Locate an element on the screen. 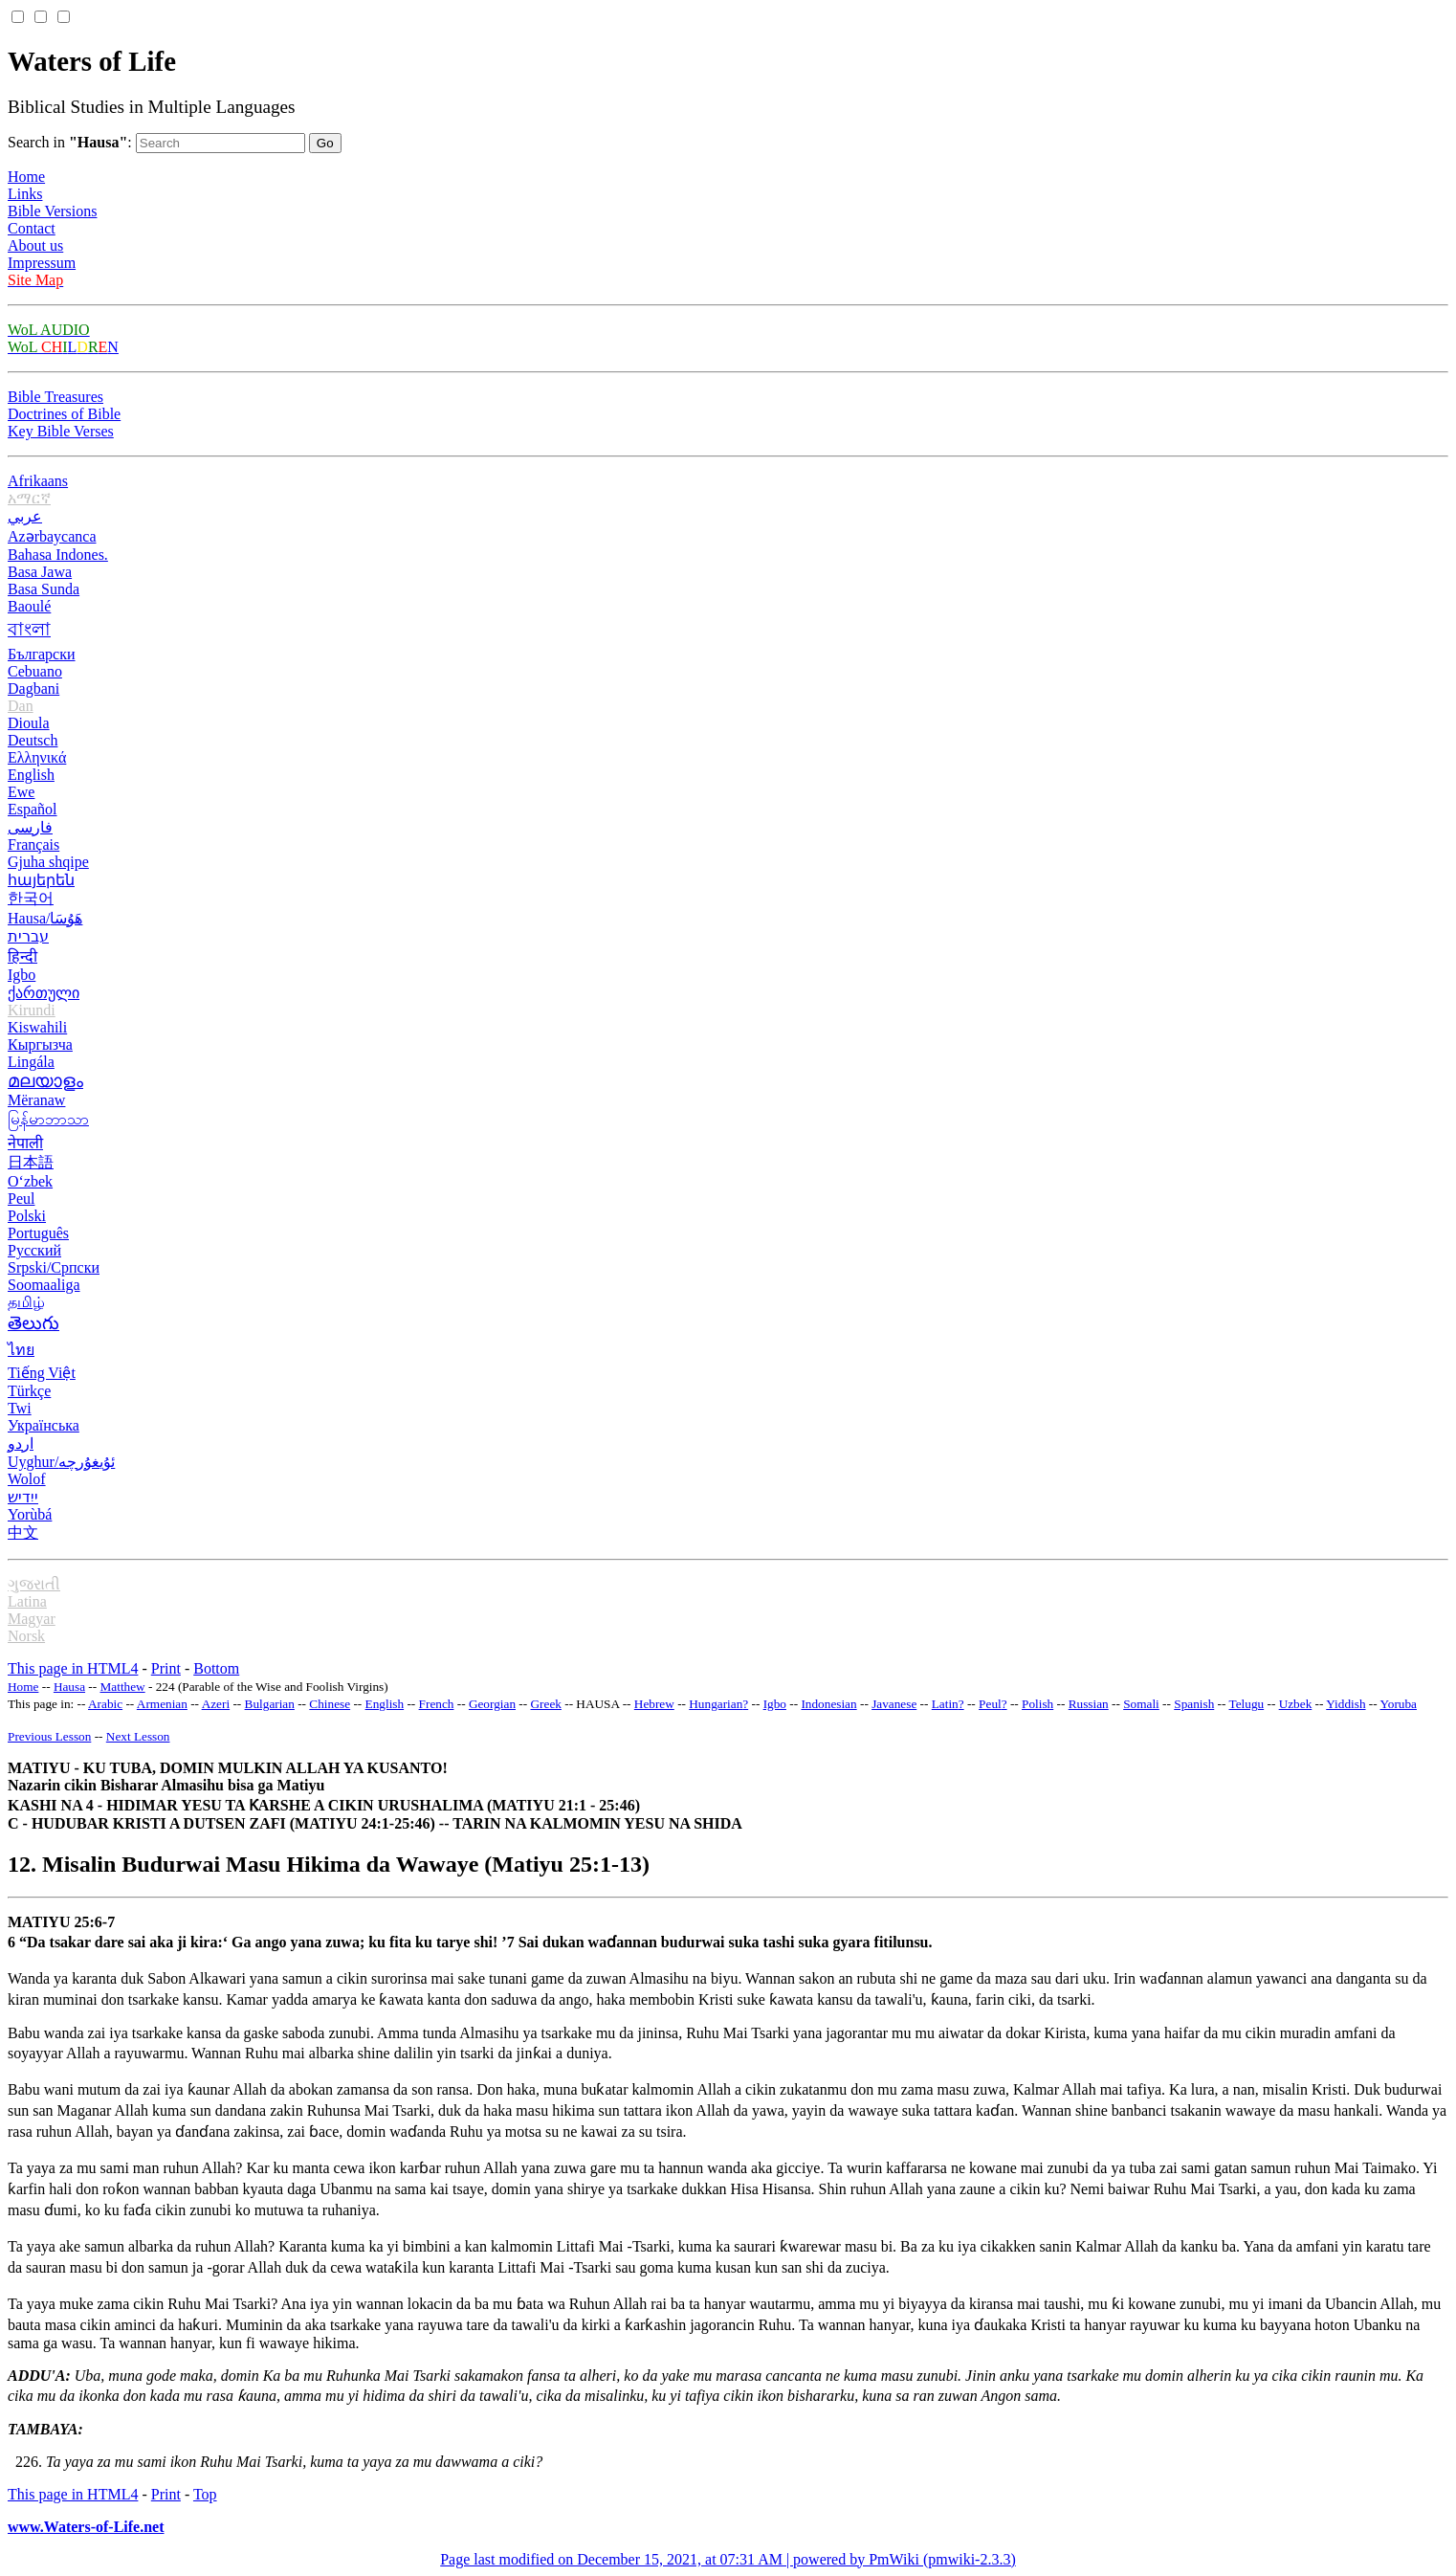 The image size is (1456, 2576). հայերեն is located at coordinates (41, 880).